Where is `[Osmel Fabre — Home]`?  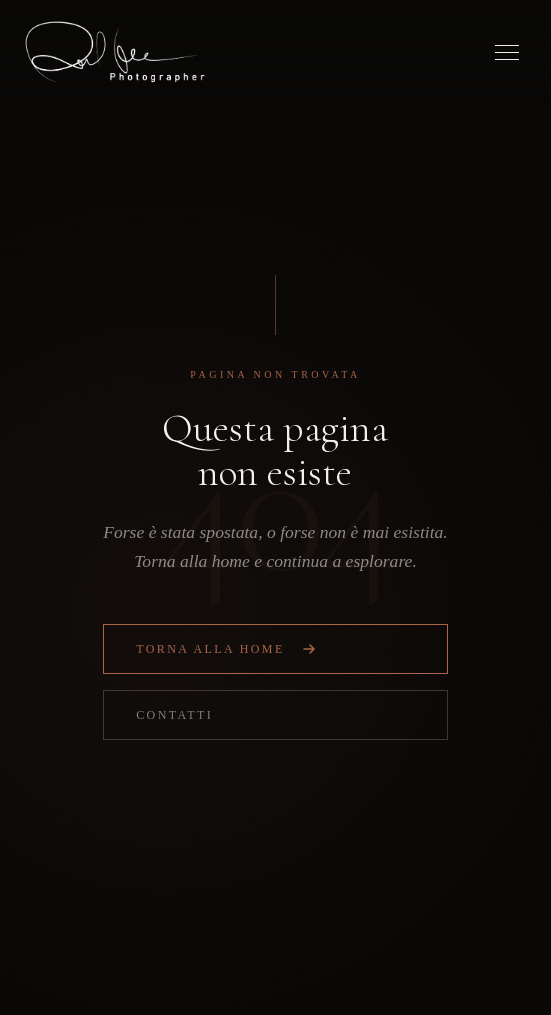
[Osmel Fabre — Home] is located at coordinates (115, 52).